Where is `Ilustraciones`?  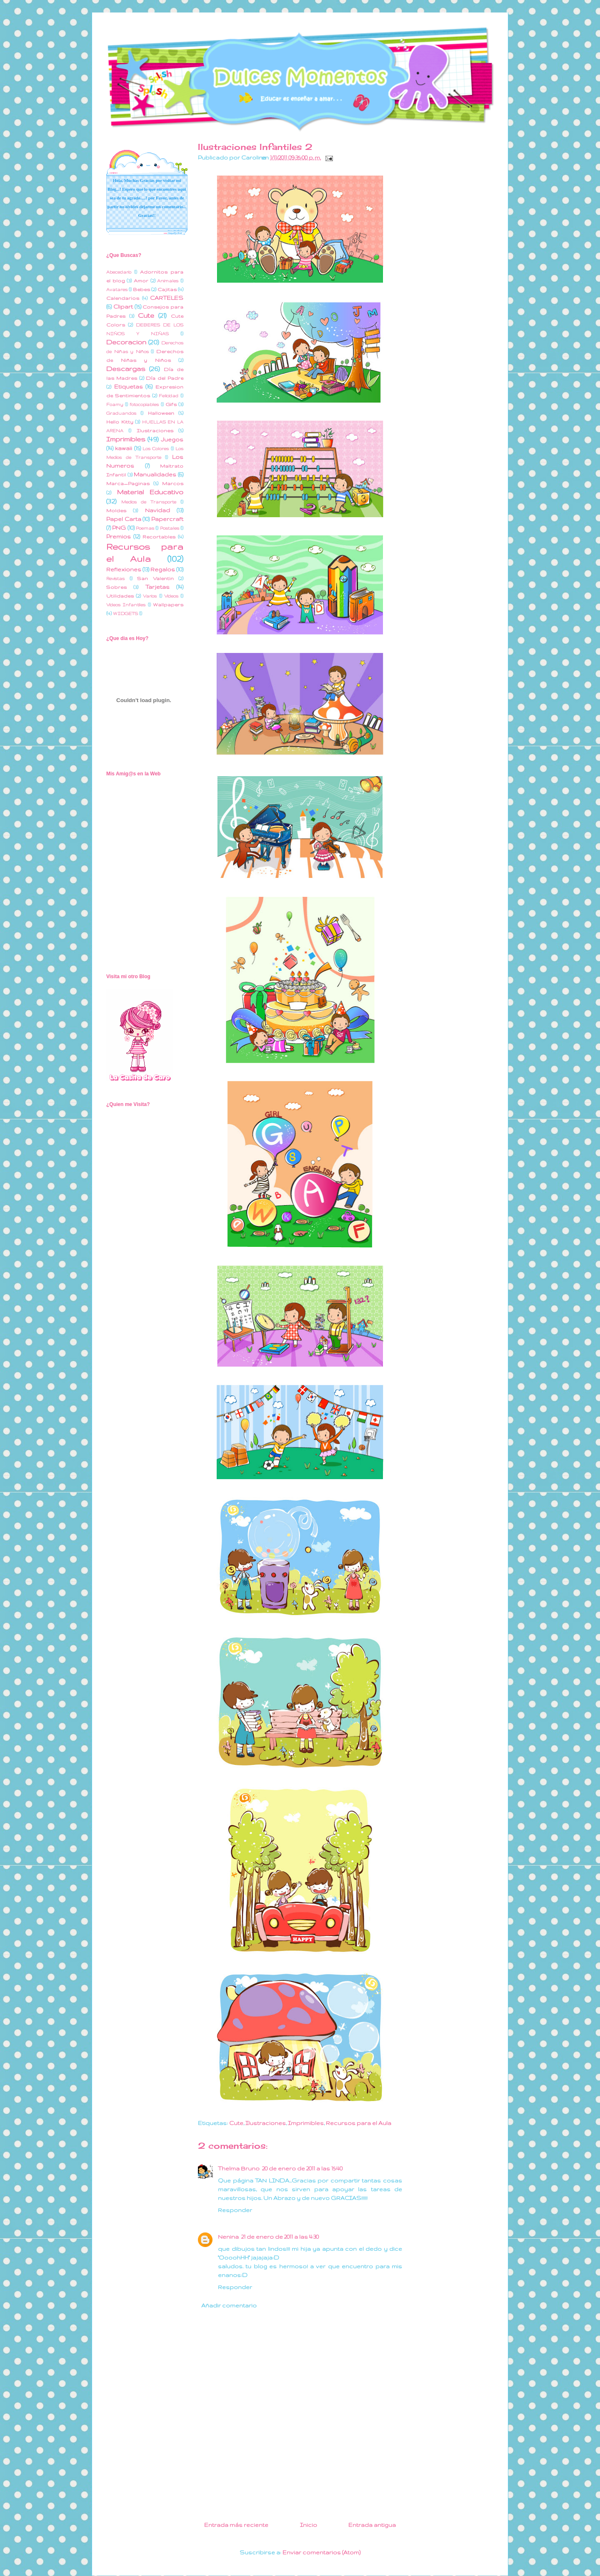
Ilustraciones is located at coordinates (265, 2123).